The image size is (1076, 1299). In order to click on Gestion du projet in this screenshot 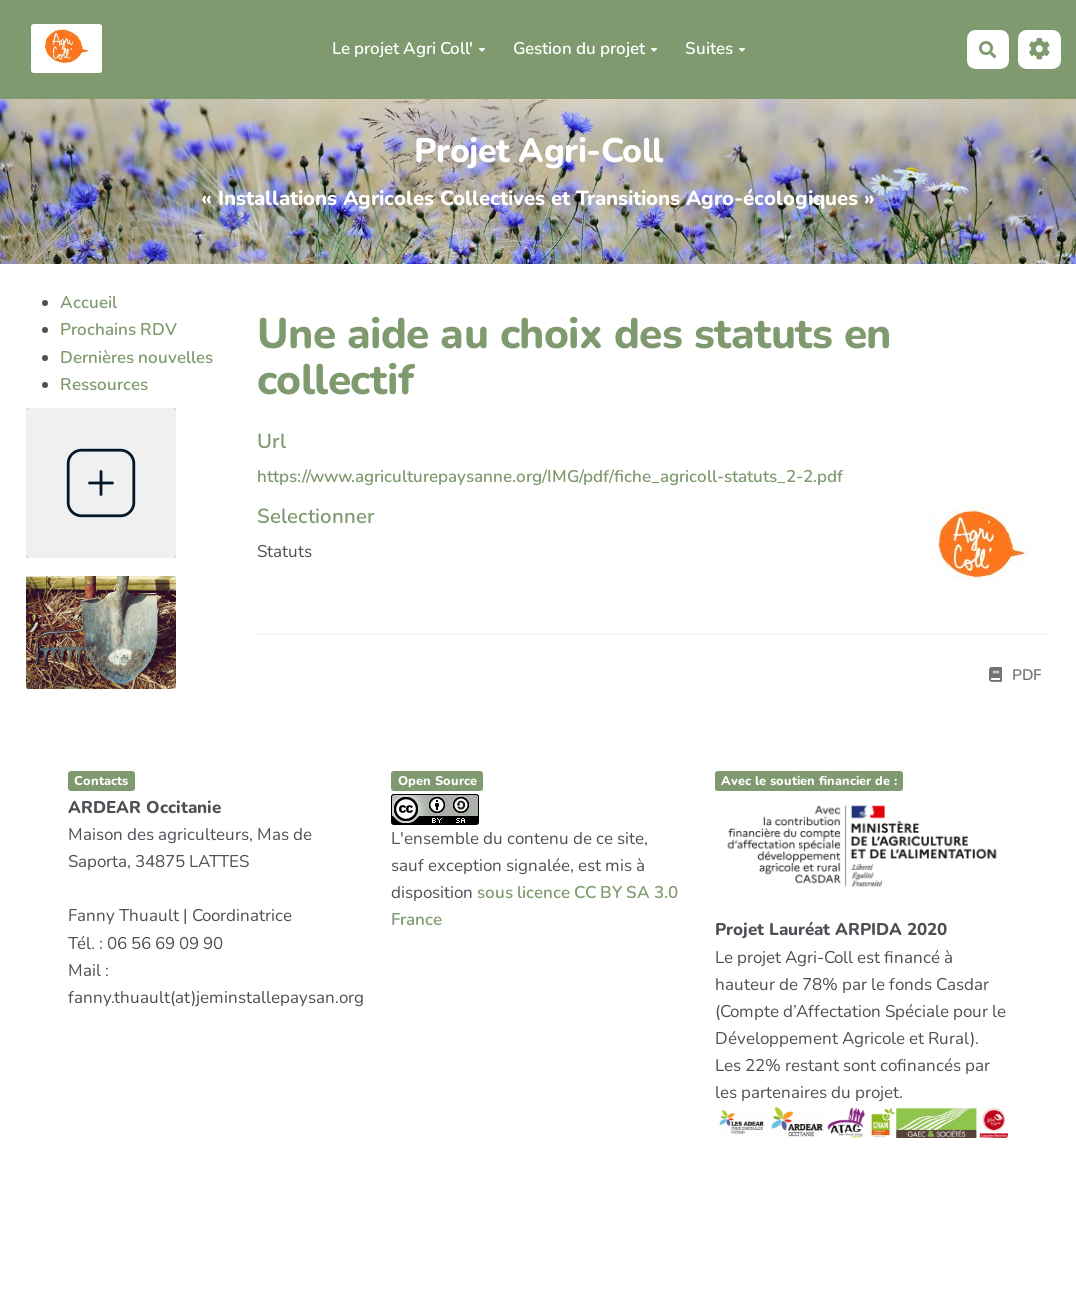, I will do `click(585, 48)`.